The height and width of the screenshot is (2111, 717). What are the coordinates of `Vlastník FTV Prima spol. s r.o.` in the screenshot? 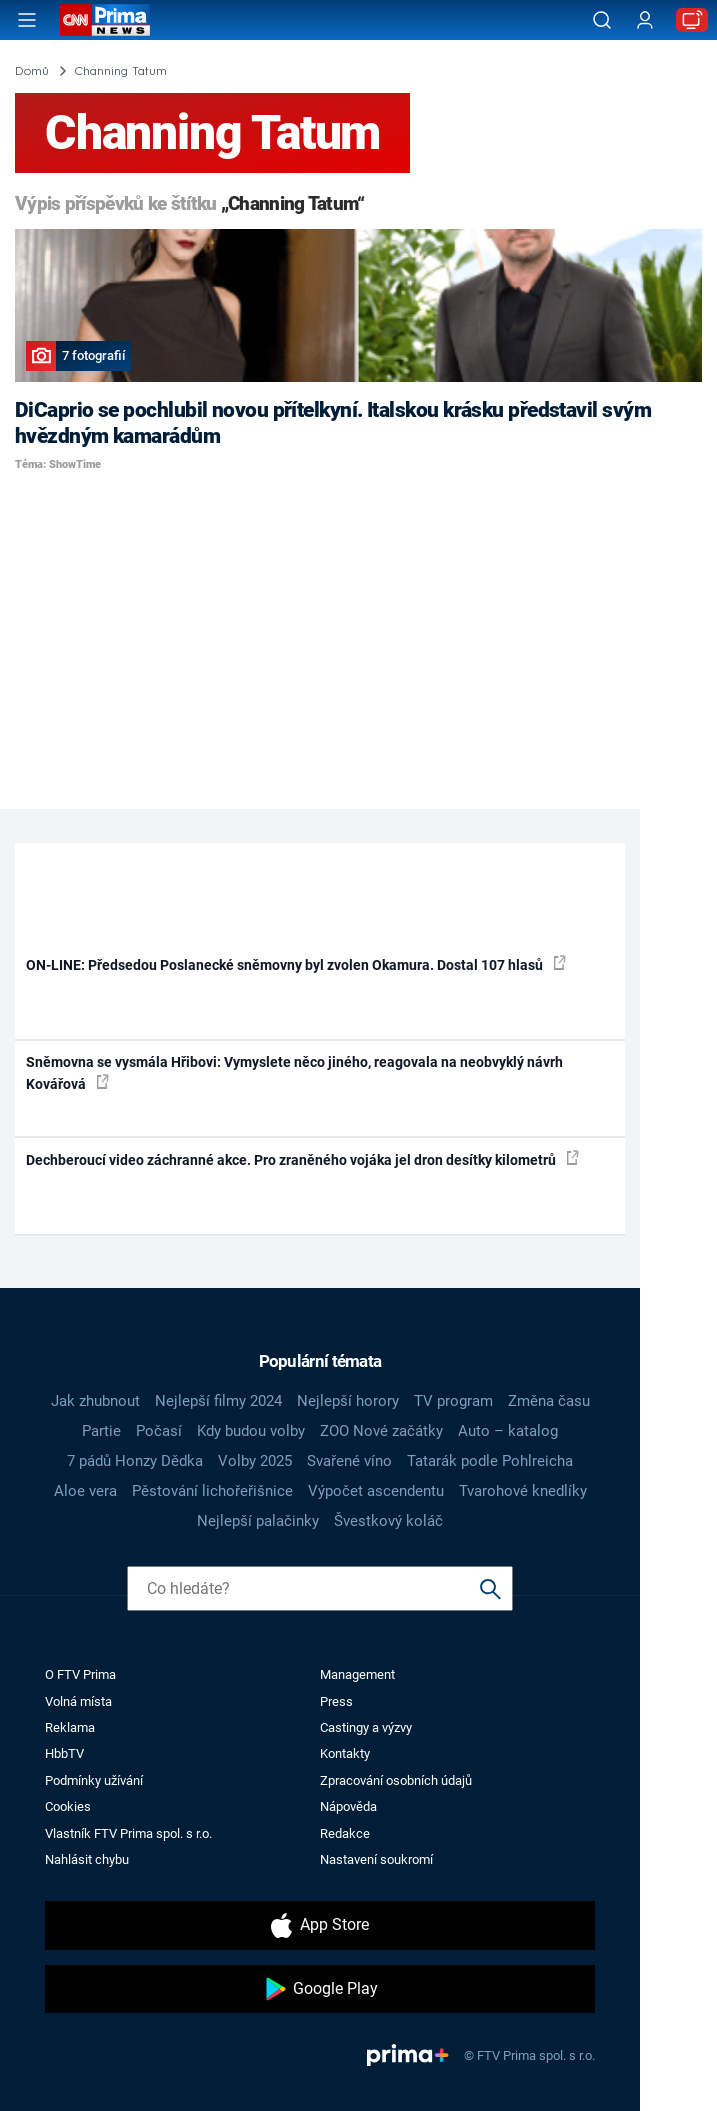 It's located at (128, 1833).